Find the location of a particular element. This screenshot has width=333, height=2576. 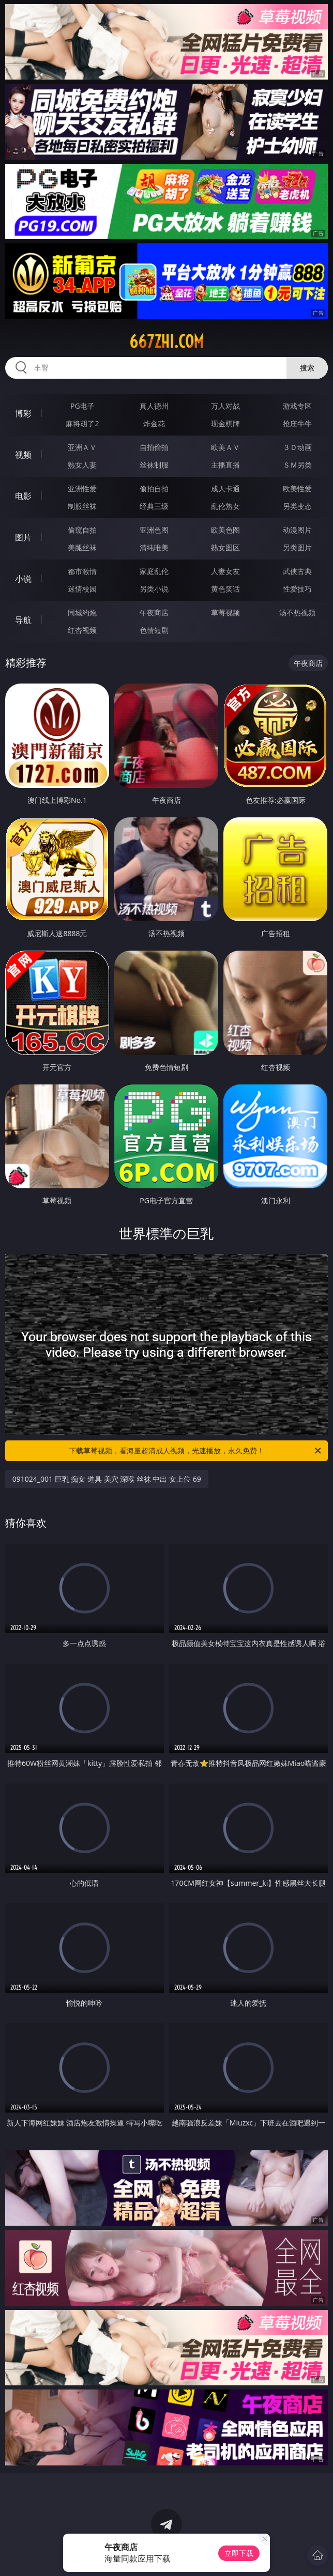

武侠古典 is located at coordinates (297, 571).